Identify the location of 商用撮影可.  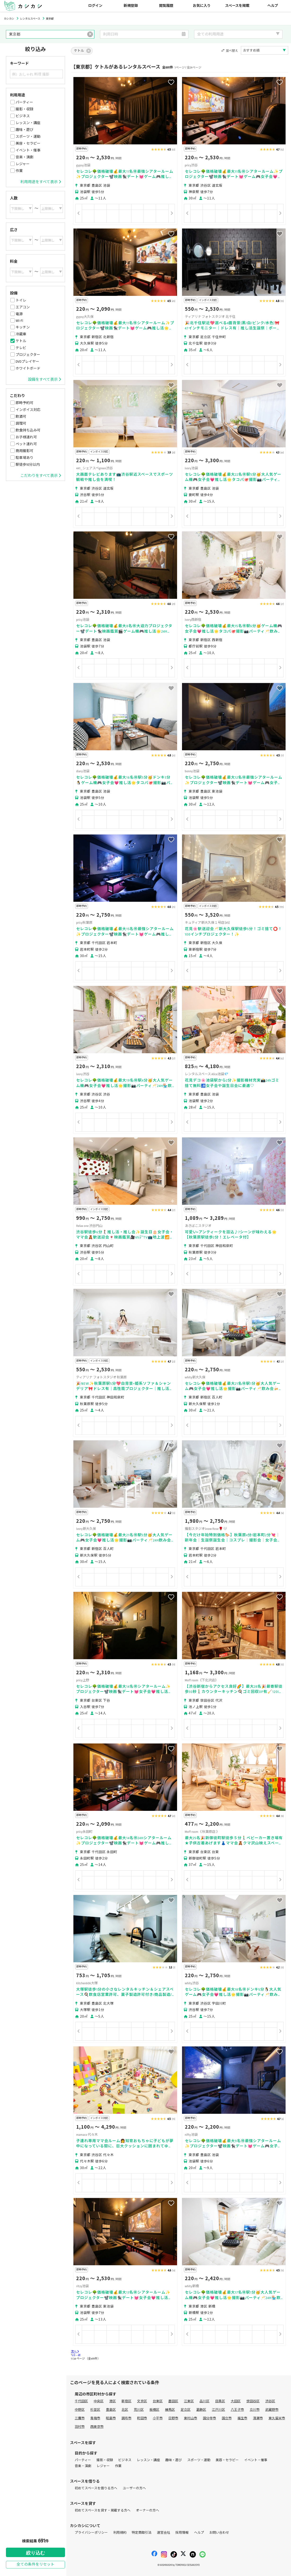
(24, 451).